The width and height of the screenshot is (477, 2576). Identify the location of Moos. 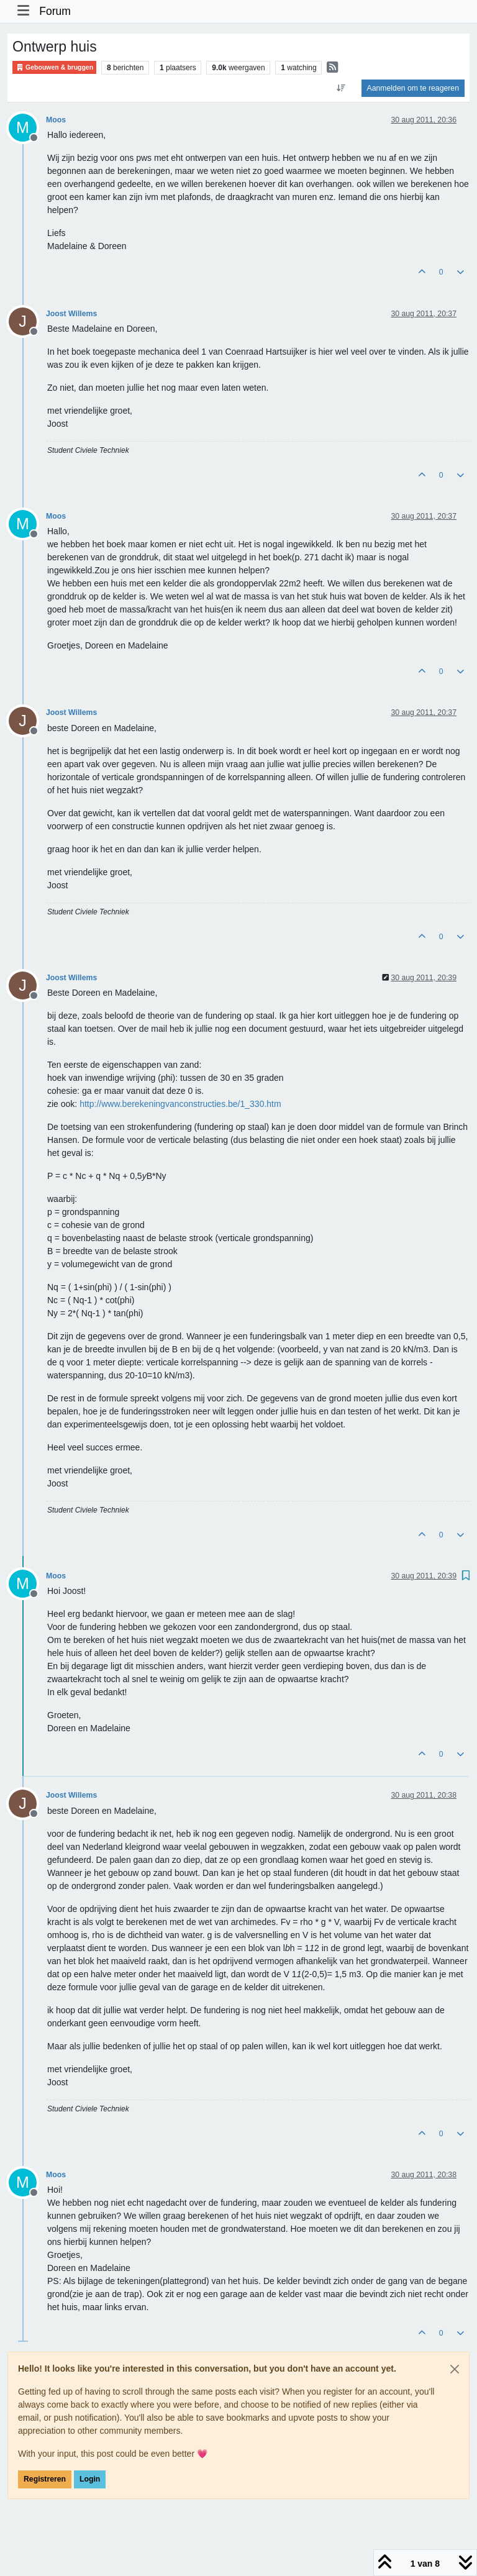
(56, 120).